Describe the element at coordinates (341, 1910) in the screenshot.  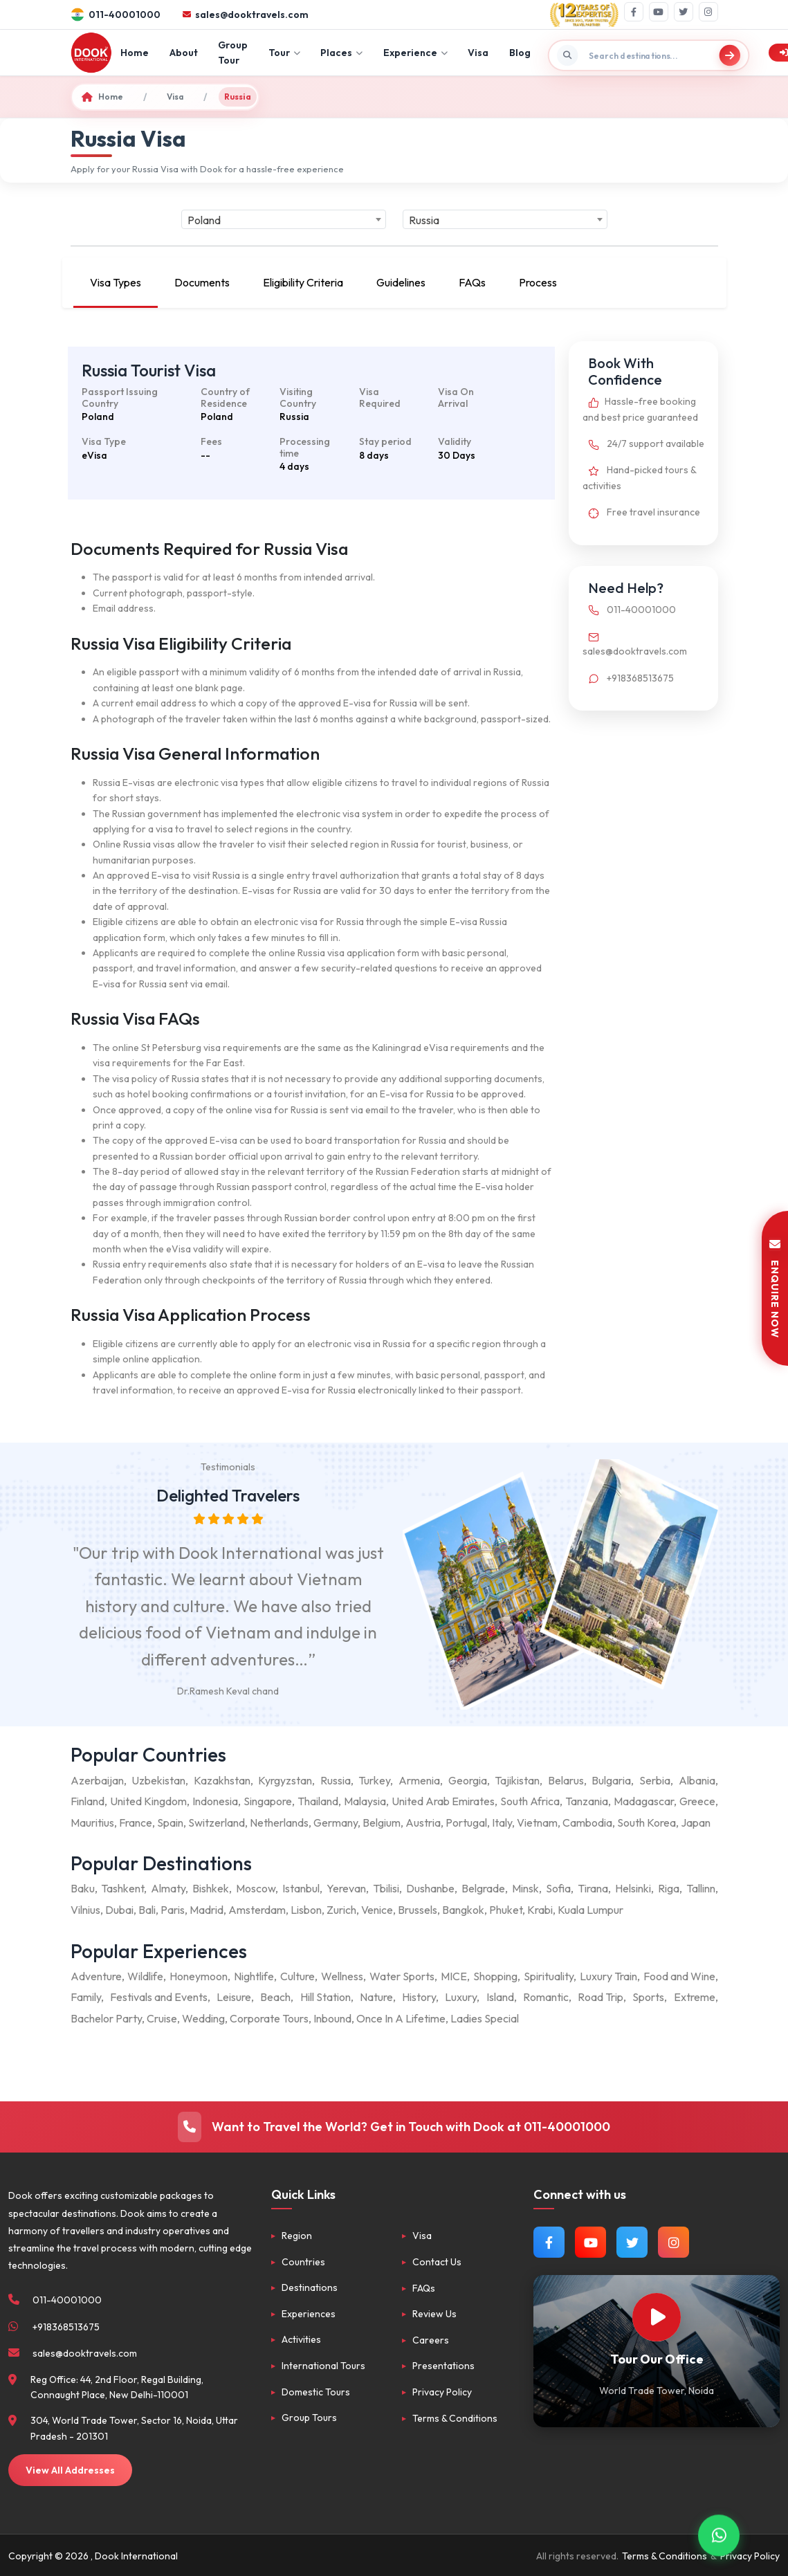
I see `Zurich` at that location.